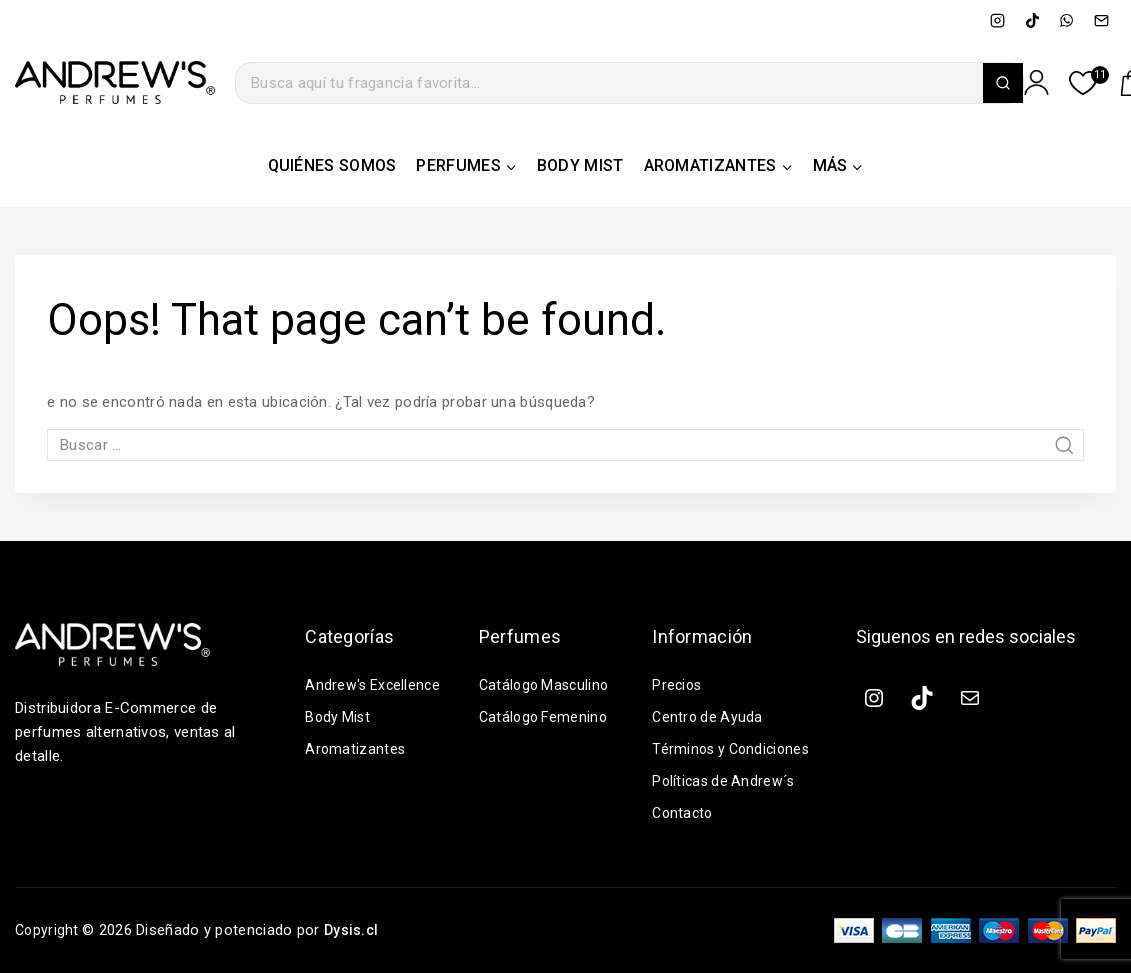 The height and width of the screenshot is (973, 1131). I want to click on Políticas de Andrew´s, so click(726, 781).